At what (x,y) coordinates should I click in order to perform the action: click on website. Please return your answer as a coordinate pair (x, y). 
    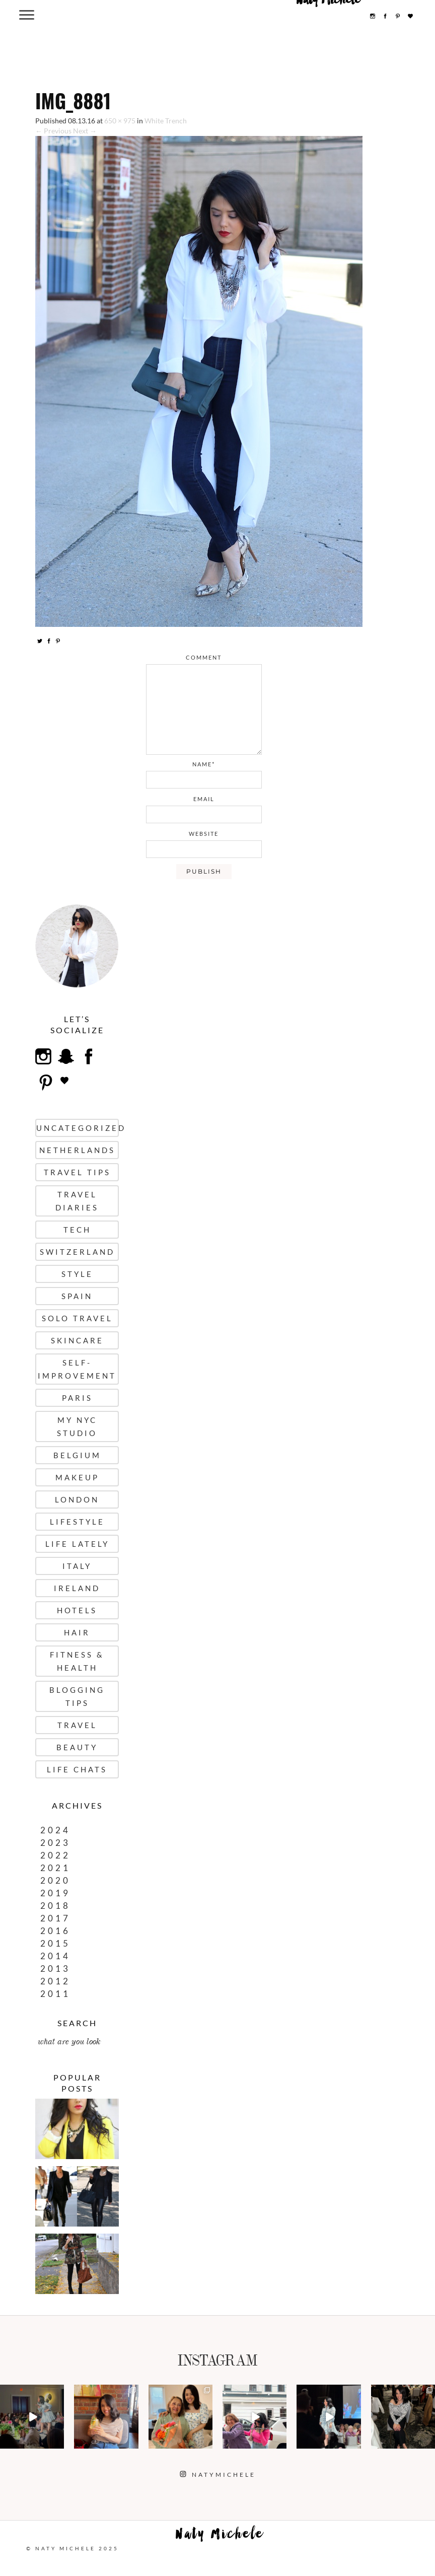
    Looking at the image, I should click on (204, 833).